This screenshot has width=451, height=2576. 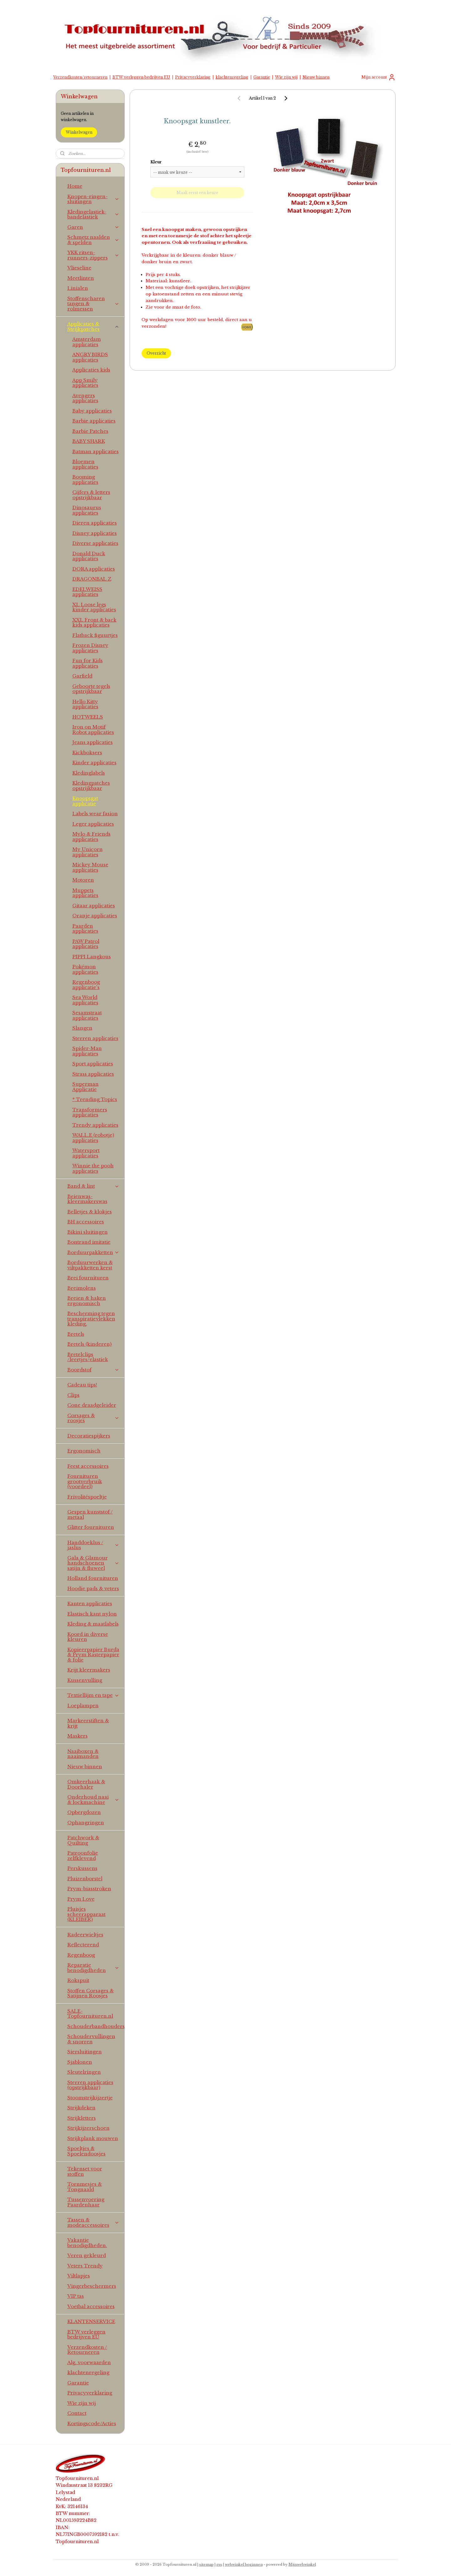 I want to click on Alg. voorwaarden, so click(x=89, y=2362).